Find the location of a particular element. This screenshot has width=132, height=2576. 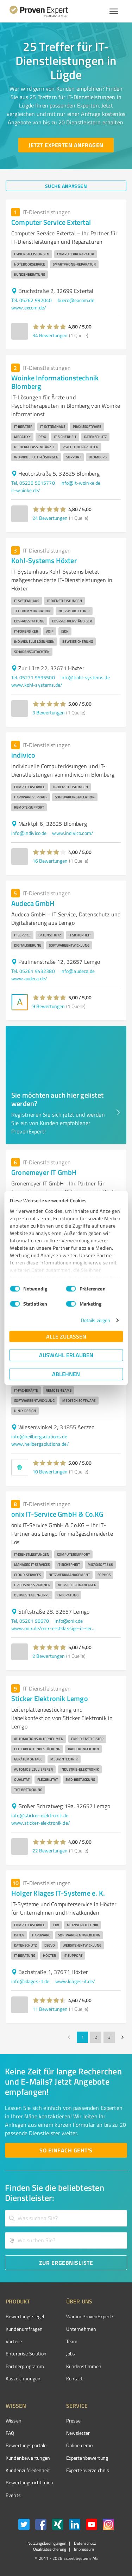

[Zur Ergebnisliste button] is located at coordinates (66, 2262).